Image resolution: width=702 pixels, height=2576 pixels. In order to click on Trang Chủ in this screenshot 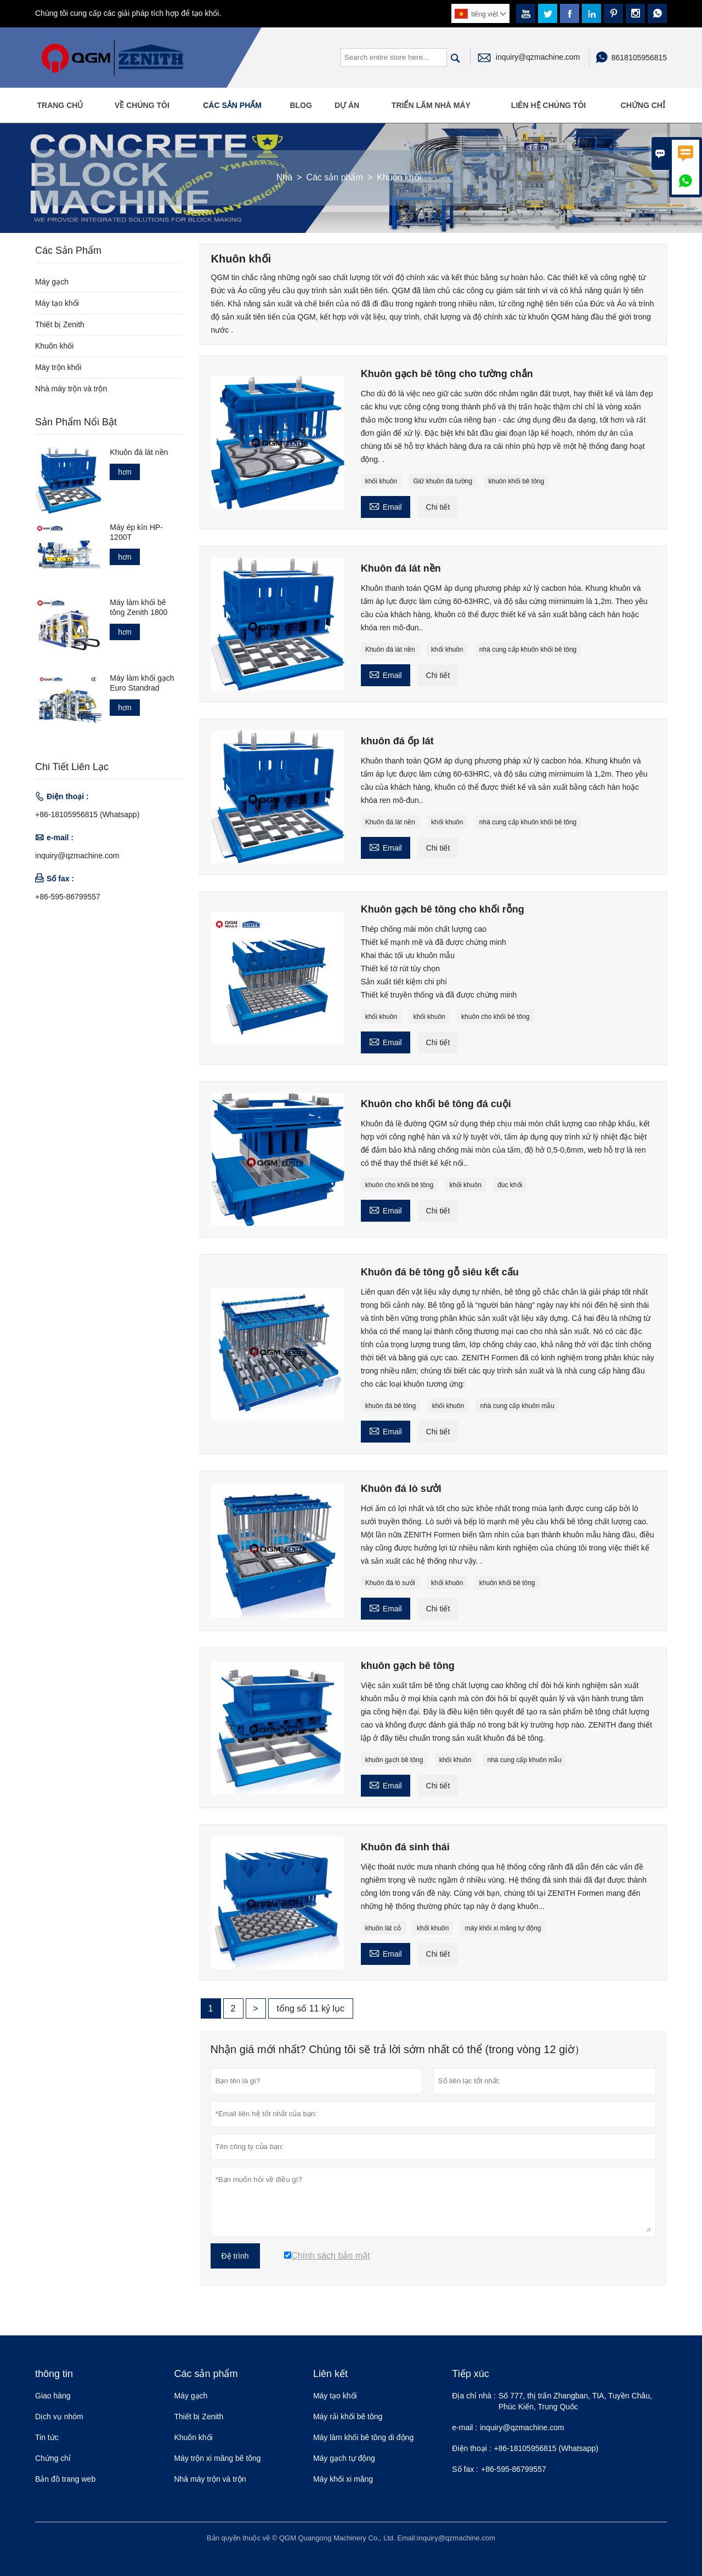, I will do `click(60, 105)`.